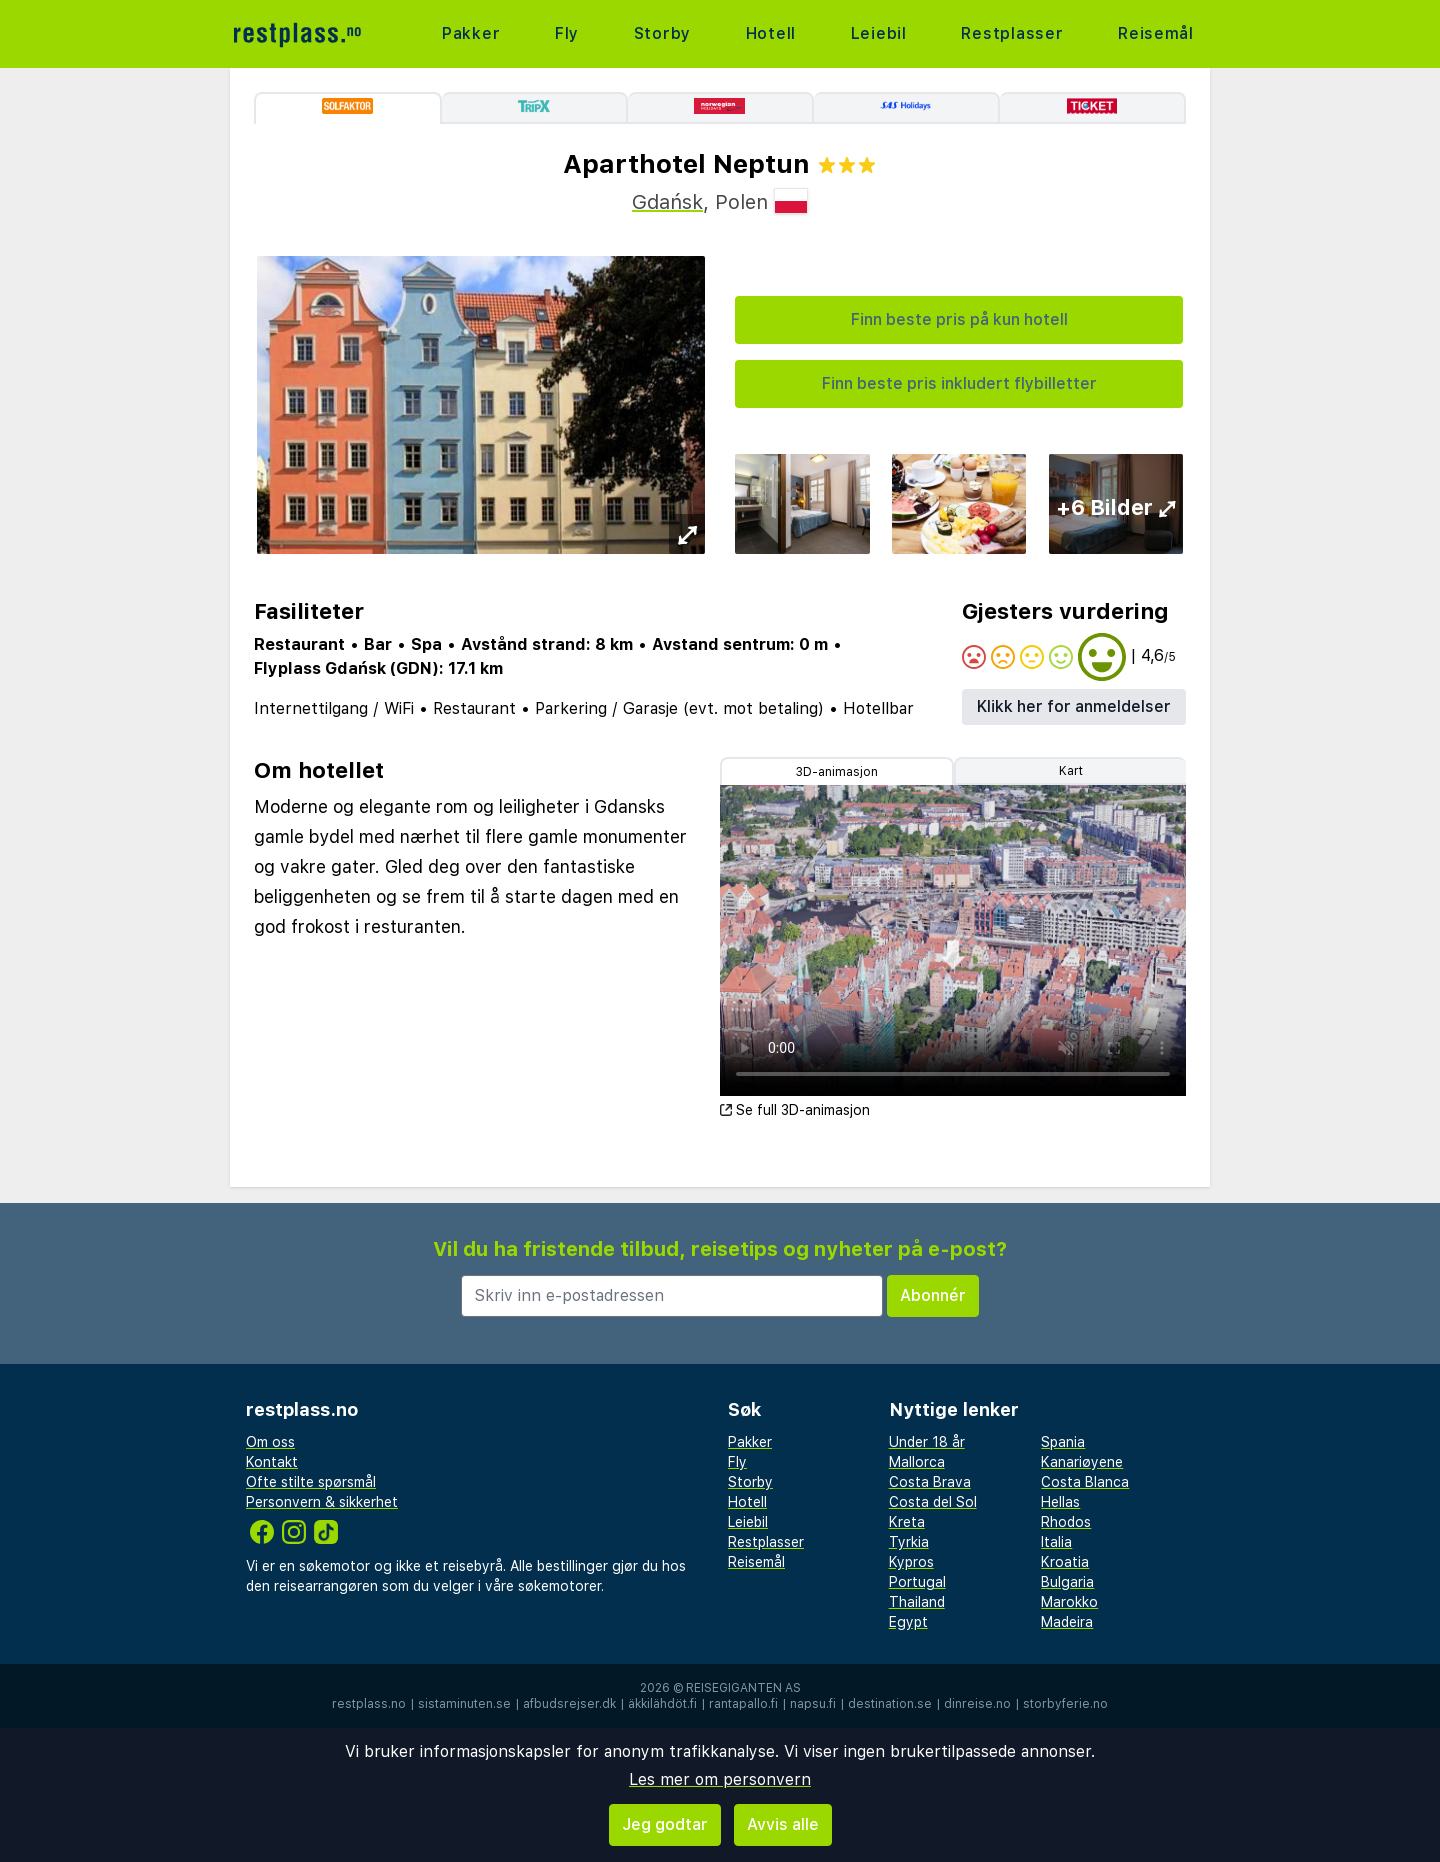  I want to click on Finn beste pris på kun hotell, so click(959, 319).